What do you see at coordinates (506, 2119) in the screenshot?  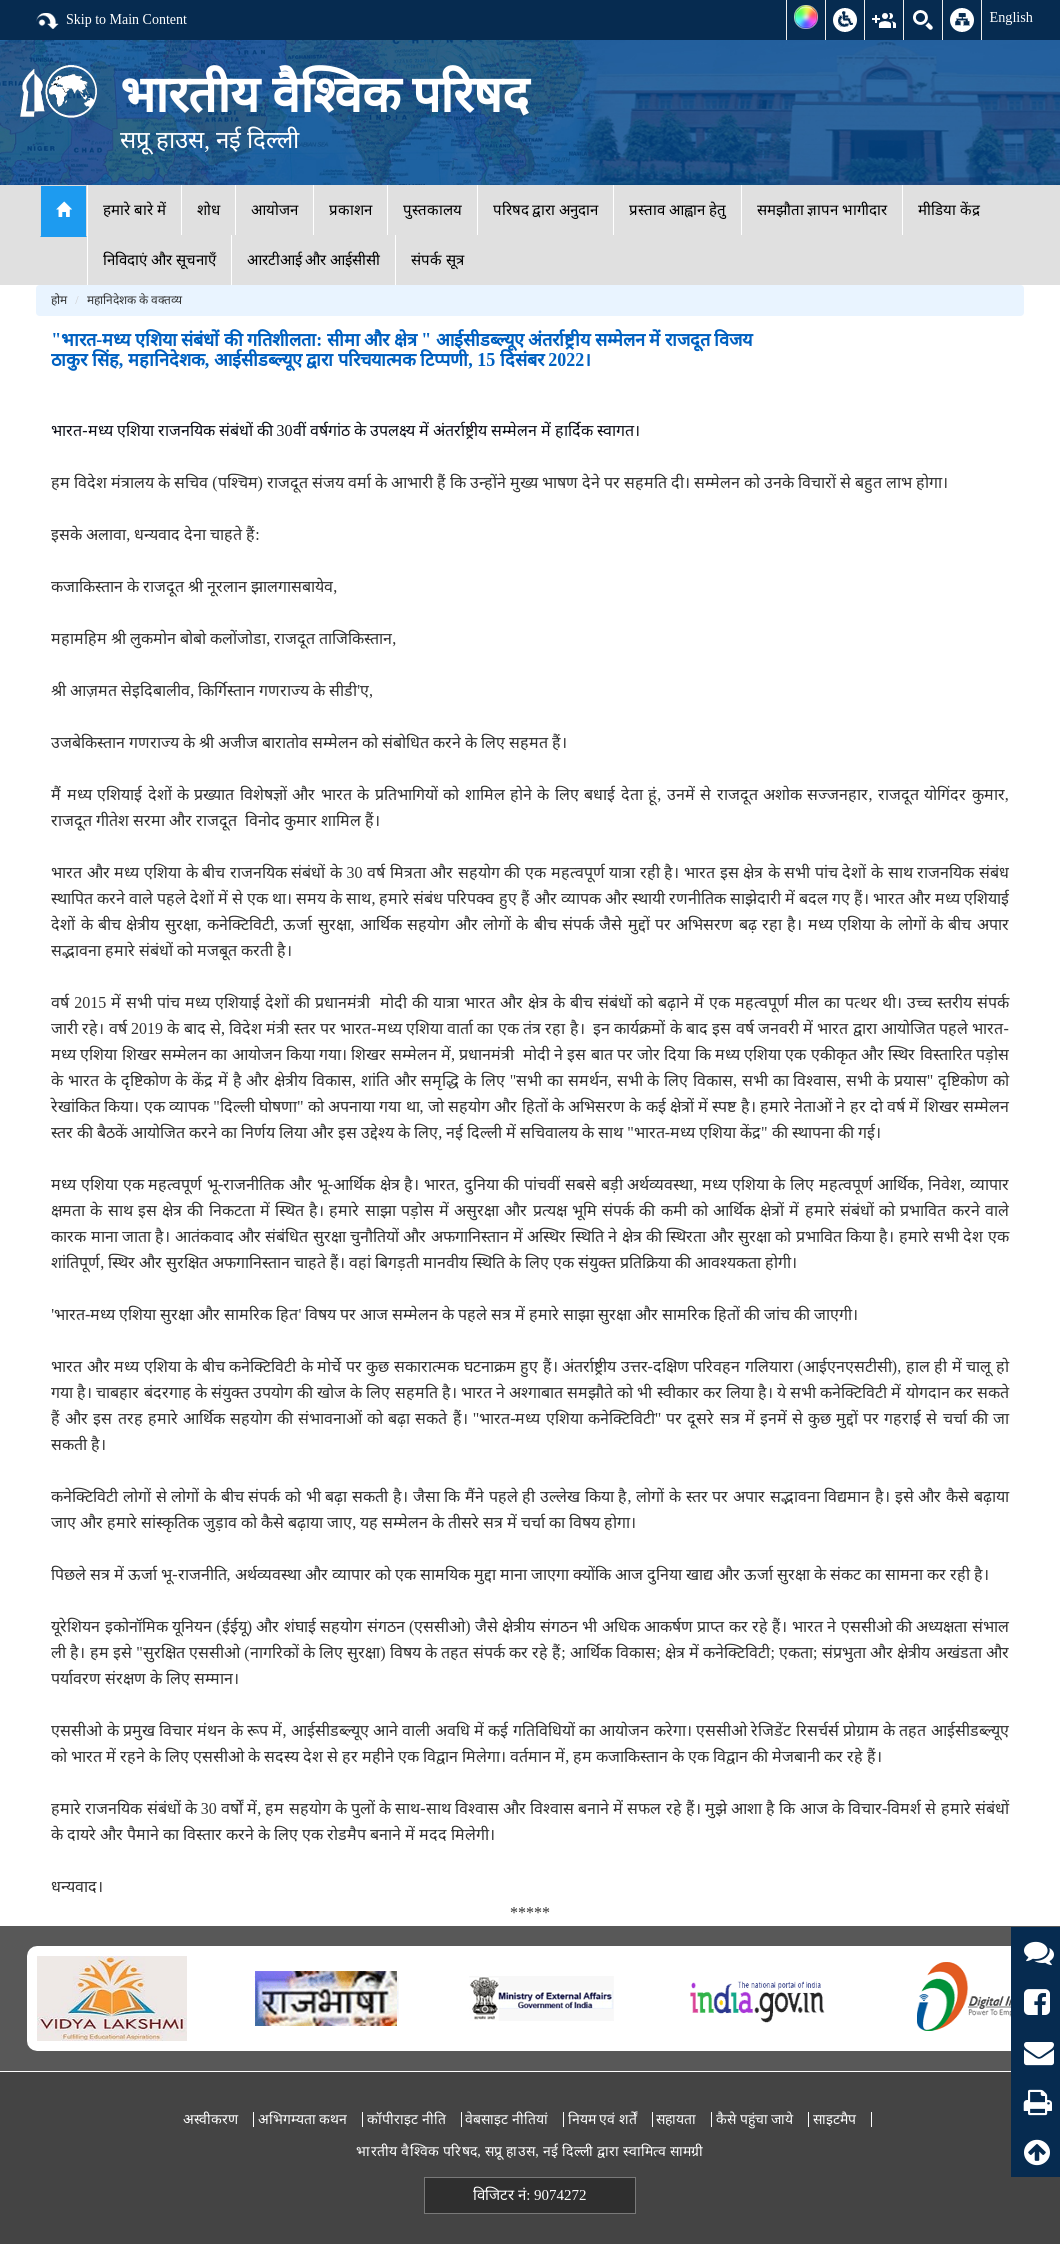 I see `वेबसाइट नीतियां` at bounding box center [506, 2119].